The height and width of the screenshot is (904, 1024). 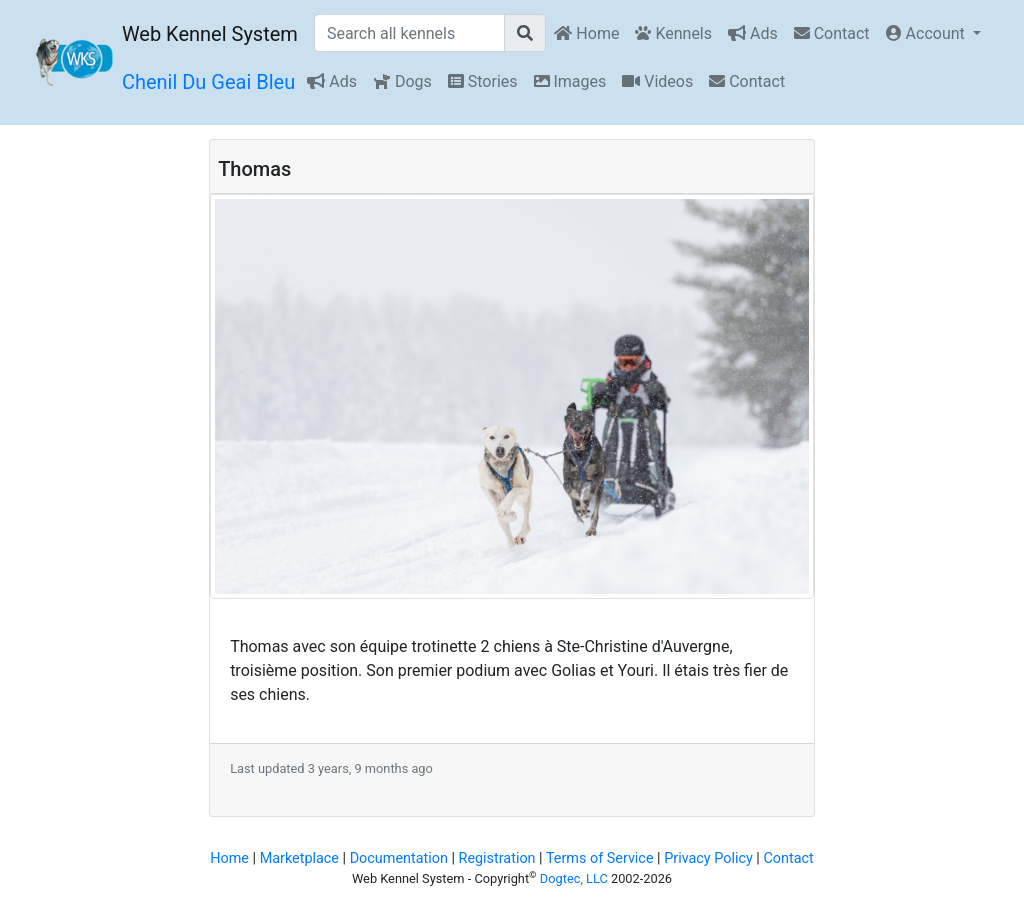 What do you see at coordinates (299, 858) in the screenshot?
I see `Marketplace` at bounding box center [299, 858].